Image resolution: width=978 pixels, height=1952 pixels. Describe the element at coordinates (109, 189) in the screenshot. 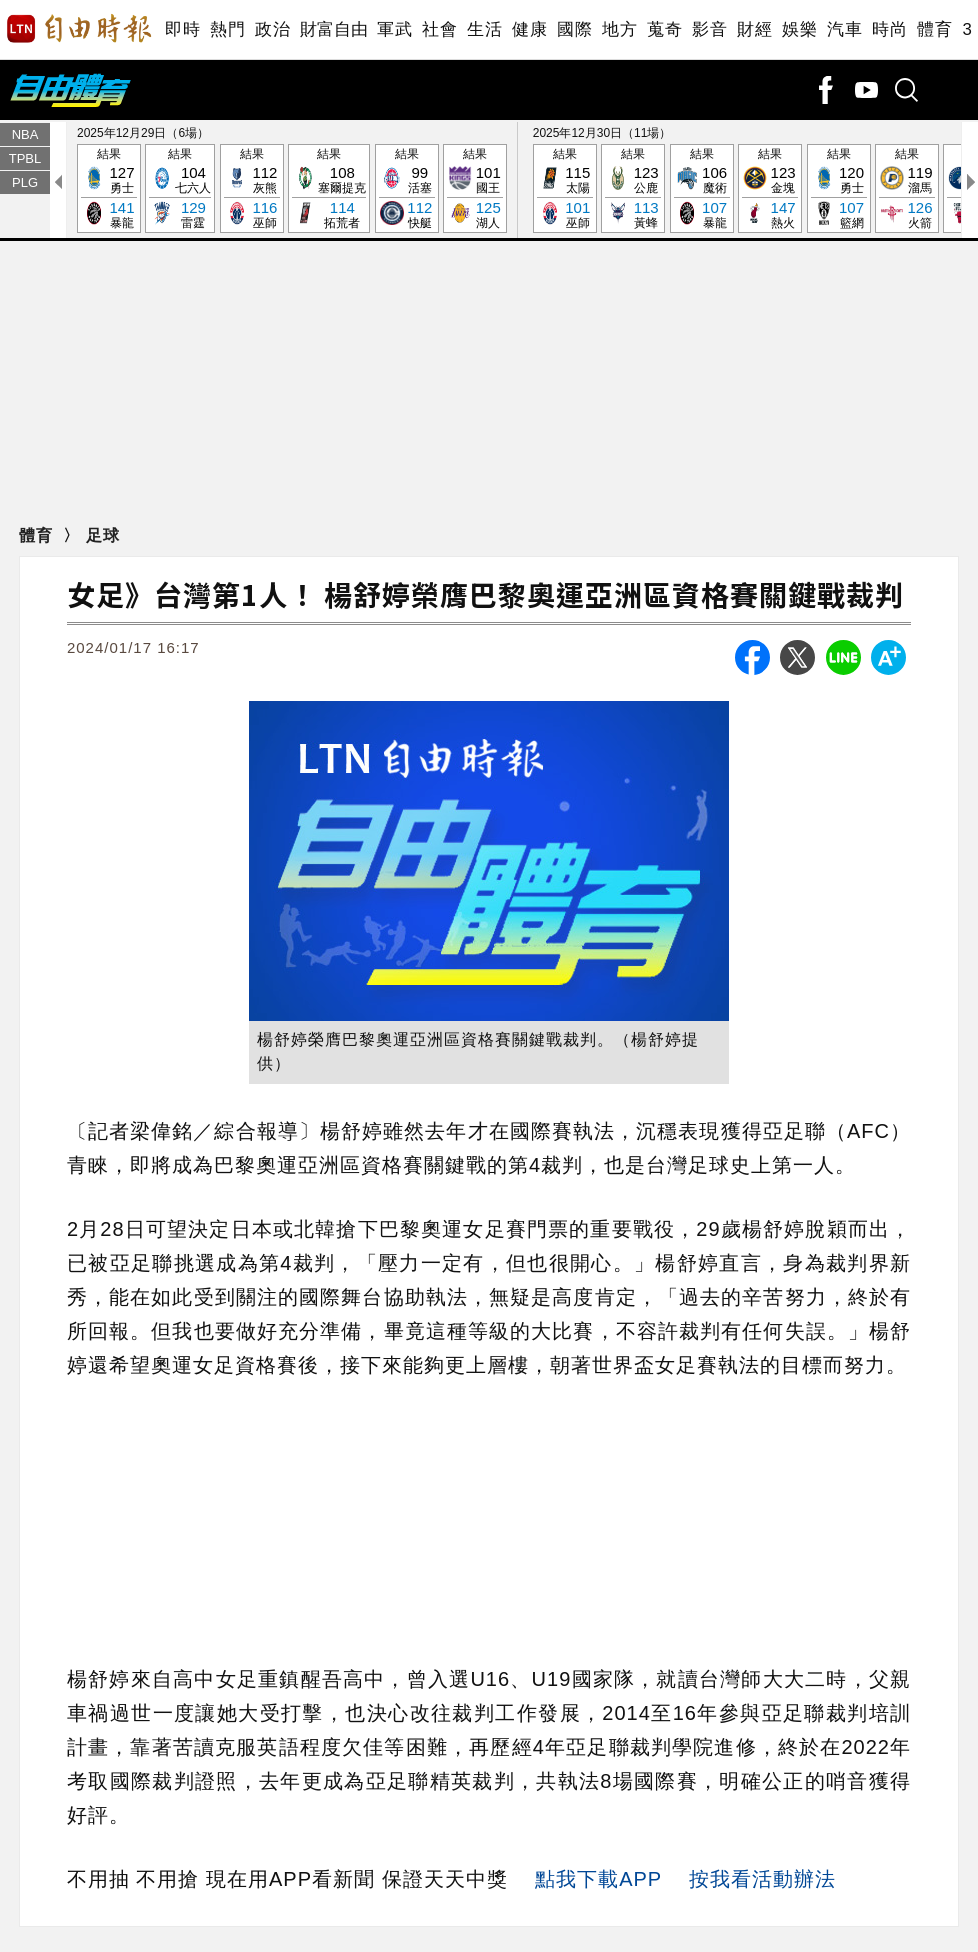

I see `結果` at that location.